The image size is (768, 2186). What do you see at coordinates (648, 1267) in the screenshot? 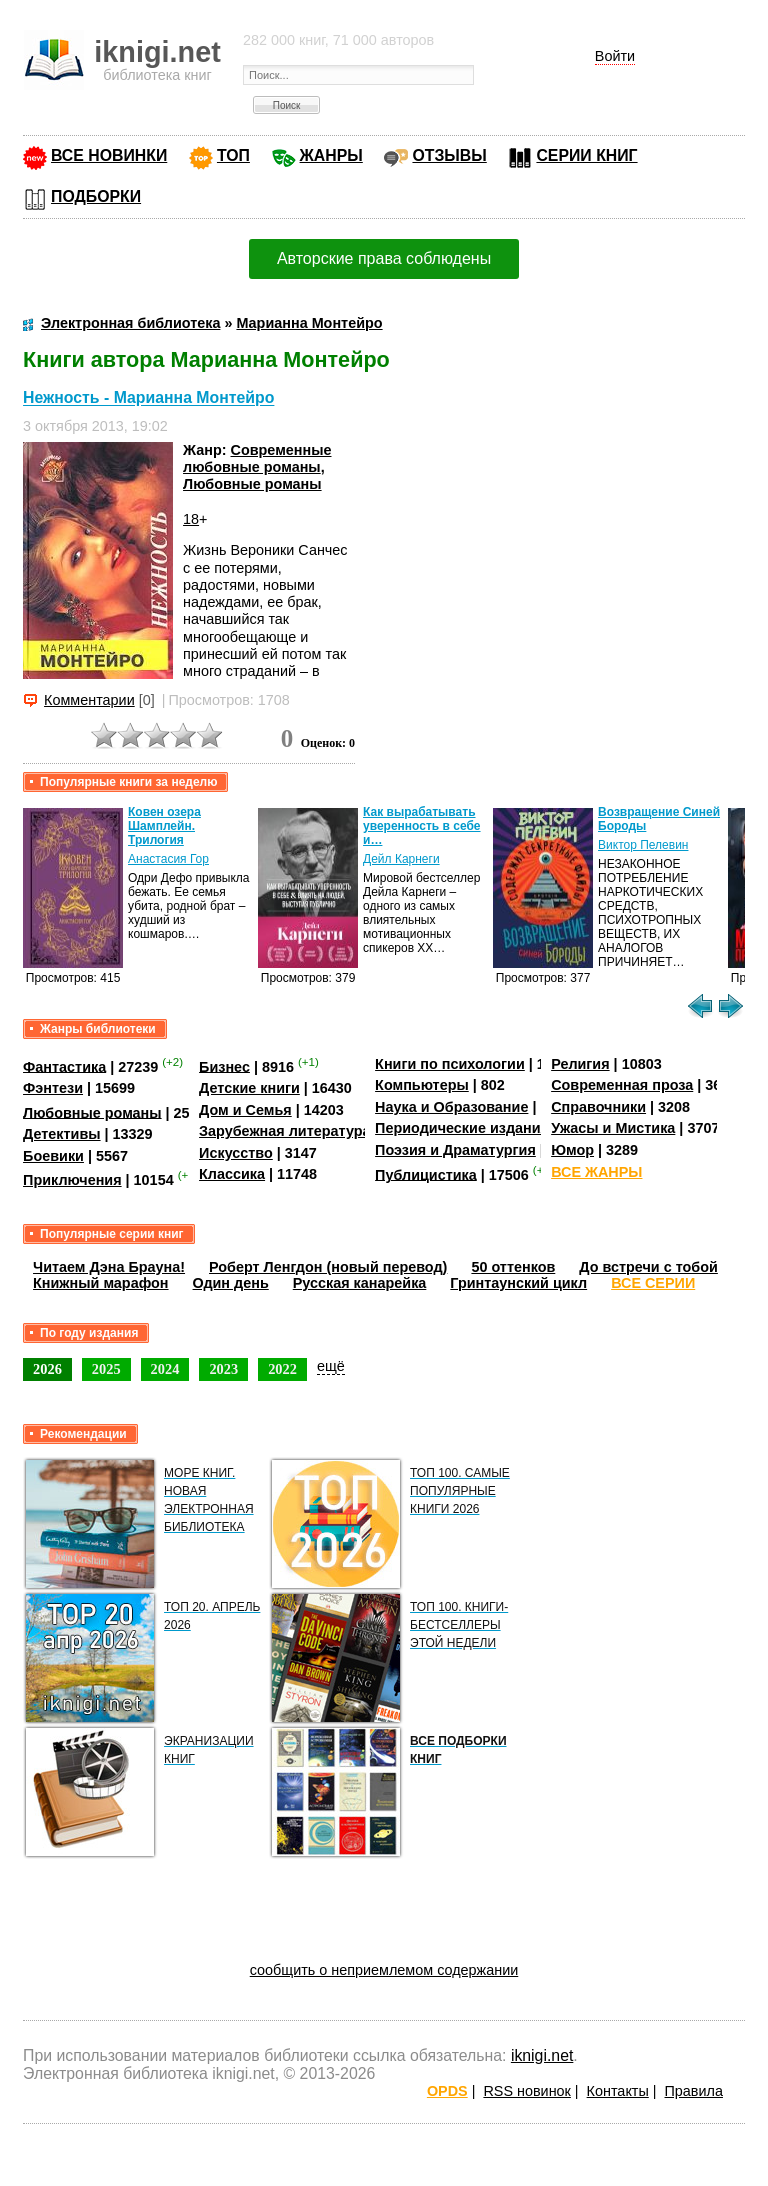
I see `До встречи с тобой` at bounding box center [648, 1267].